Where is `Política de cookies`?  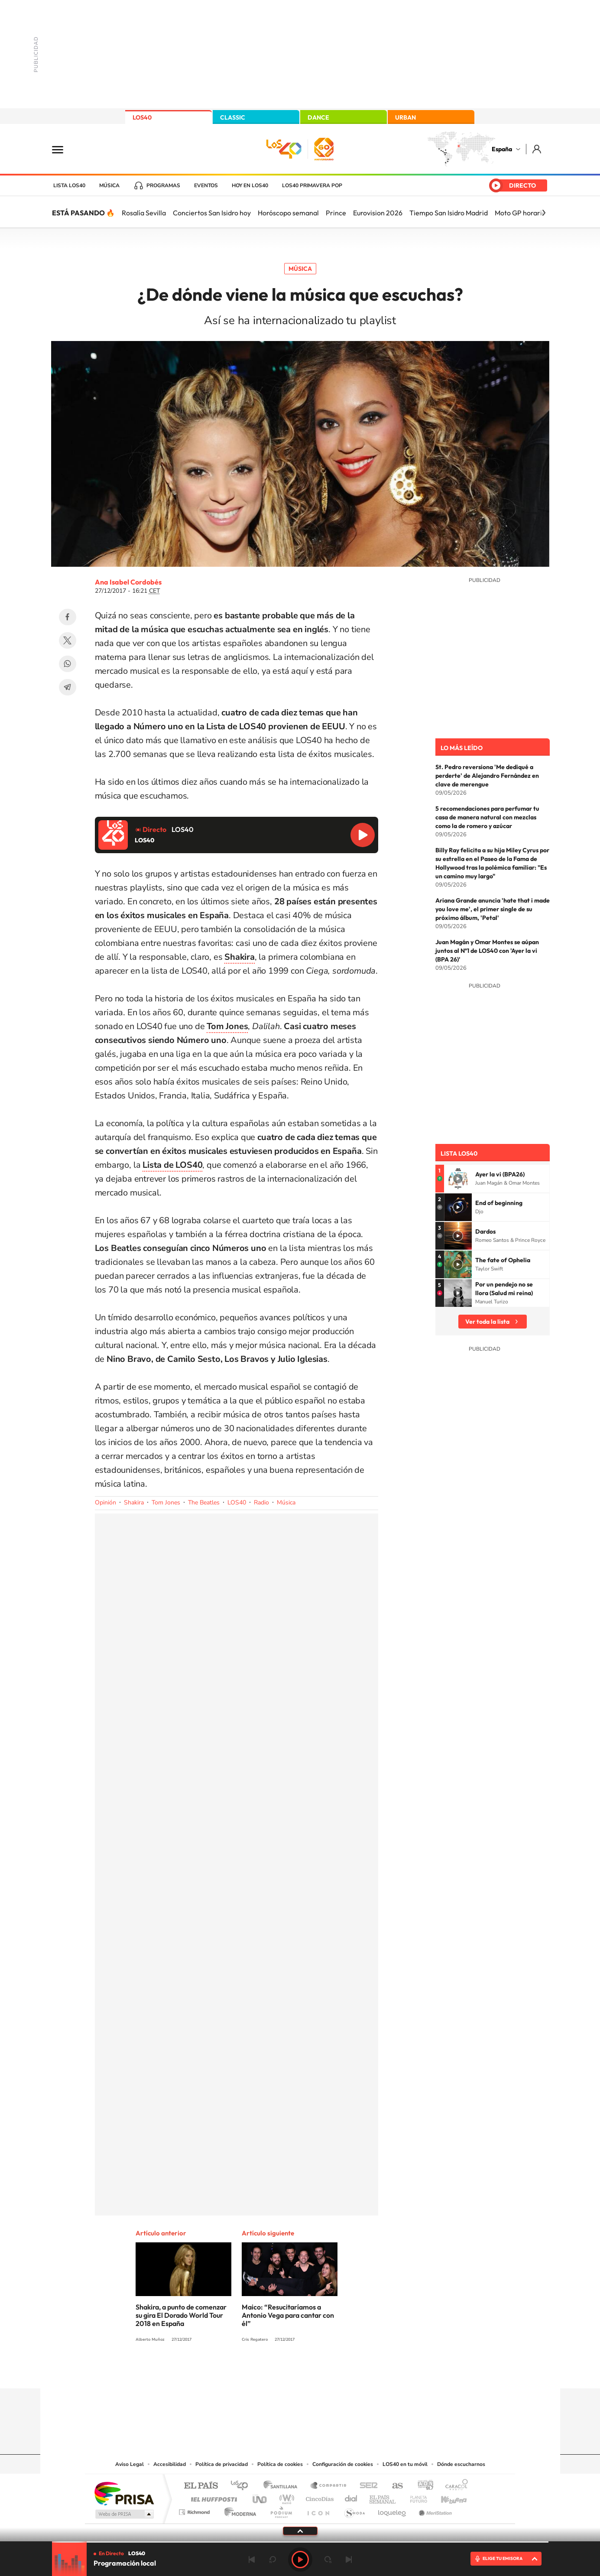 Política de cookies is located at coordinates (280, 2464).